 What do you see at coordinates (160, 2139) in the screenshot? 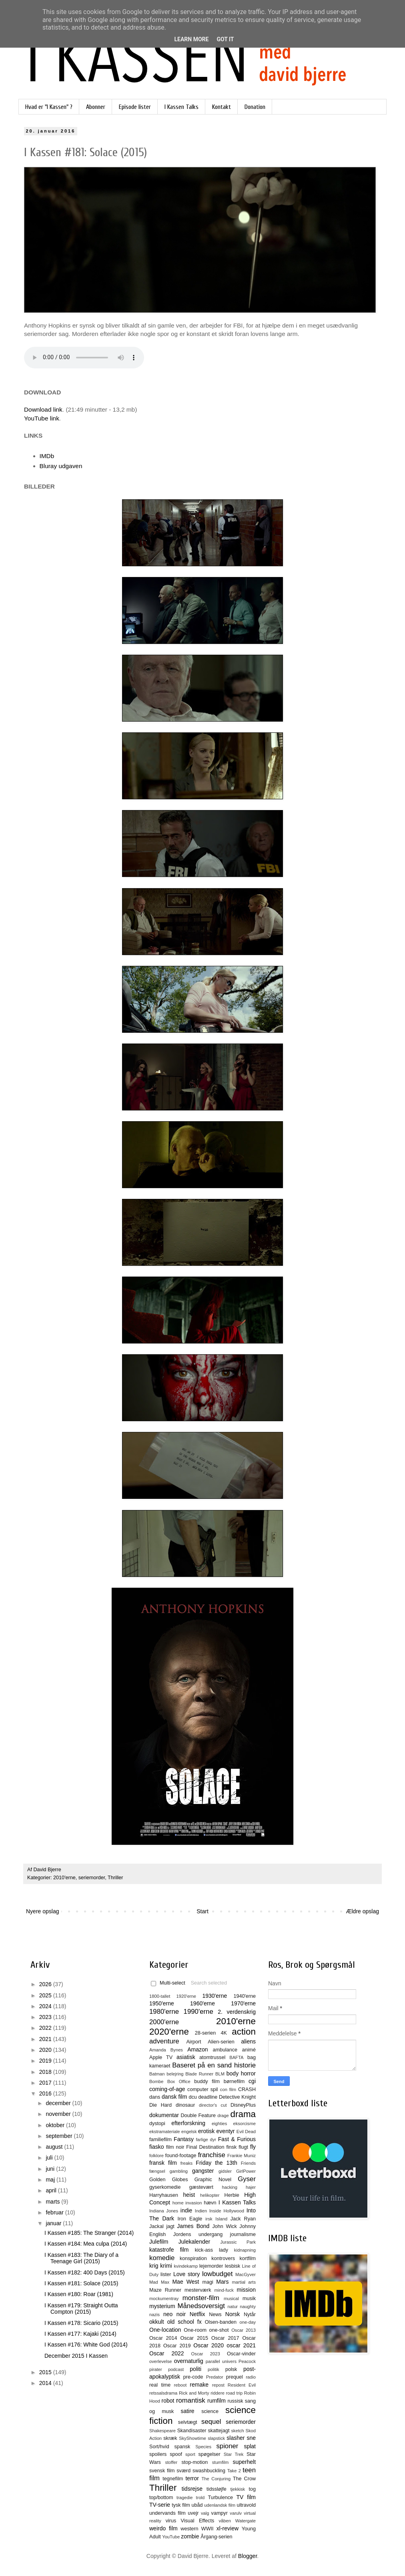
I see `familiefilm` at bounding box center [160, 2139].